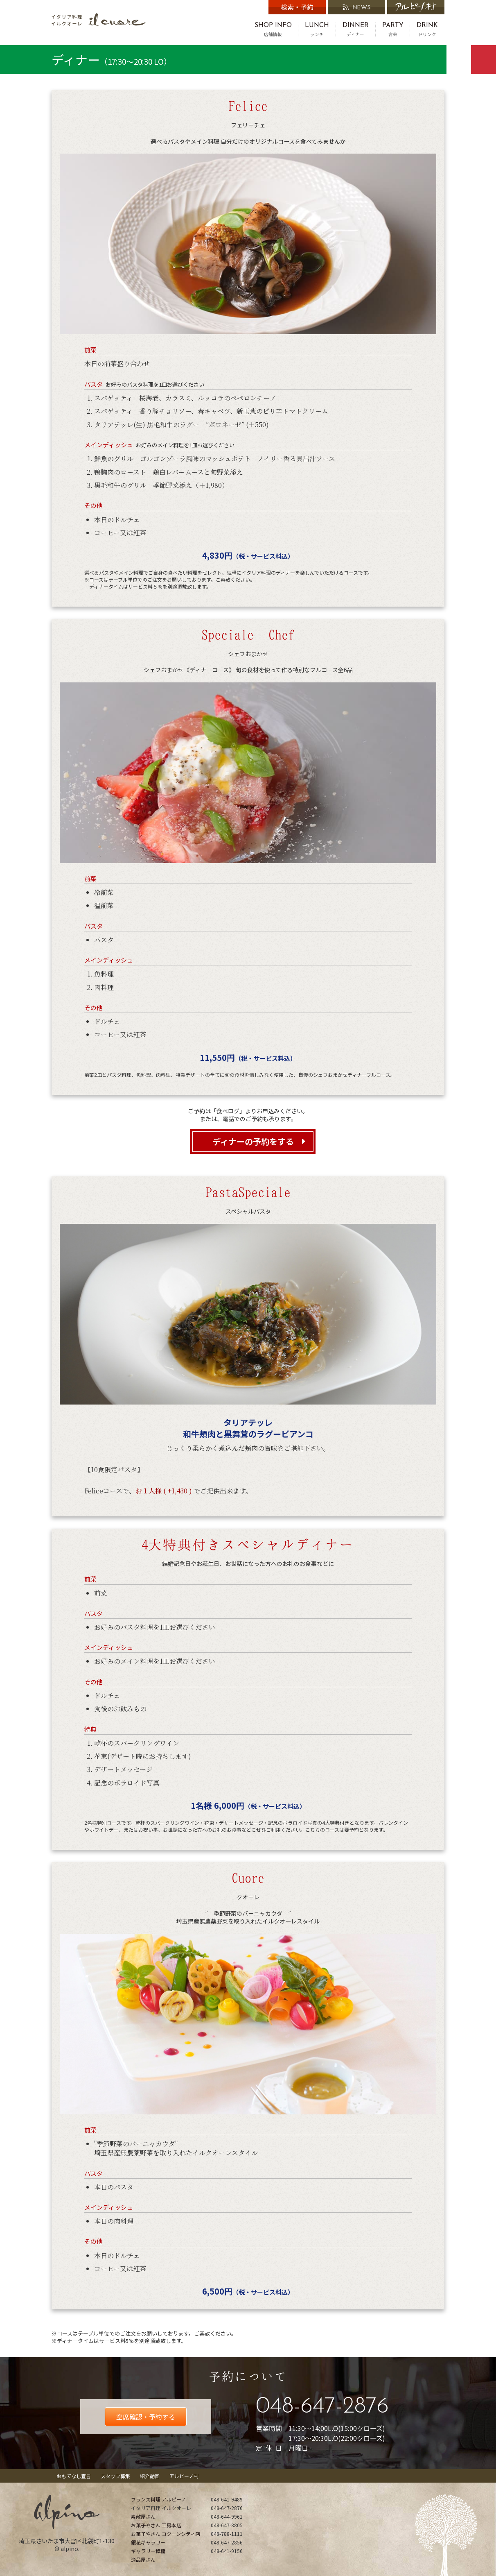 The image size is (496, 2576). What do you see at coordinates (143, 2559) in the screenshot?
I see `逸品屋さん` at bounding box center [143, 2559].